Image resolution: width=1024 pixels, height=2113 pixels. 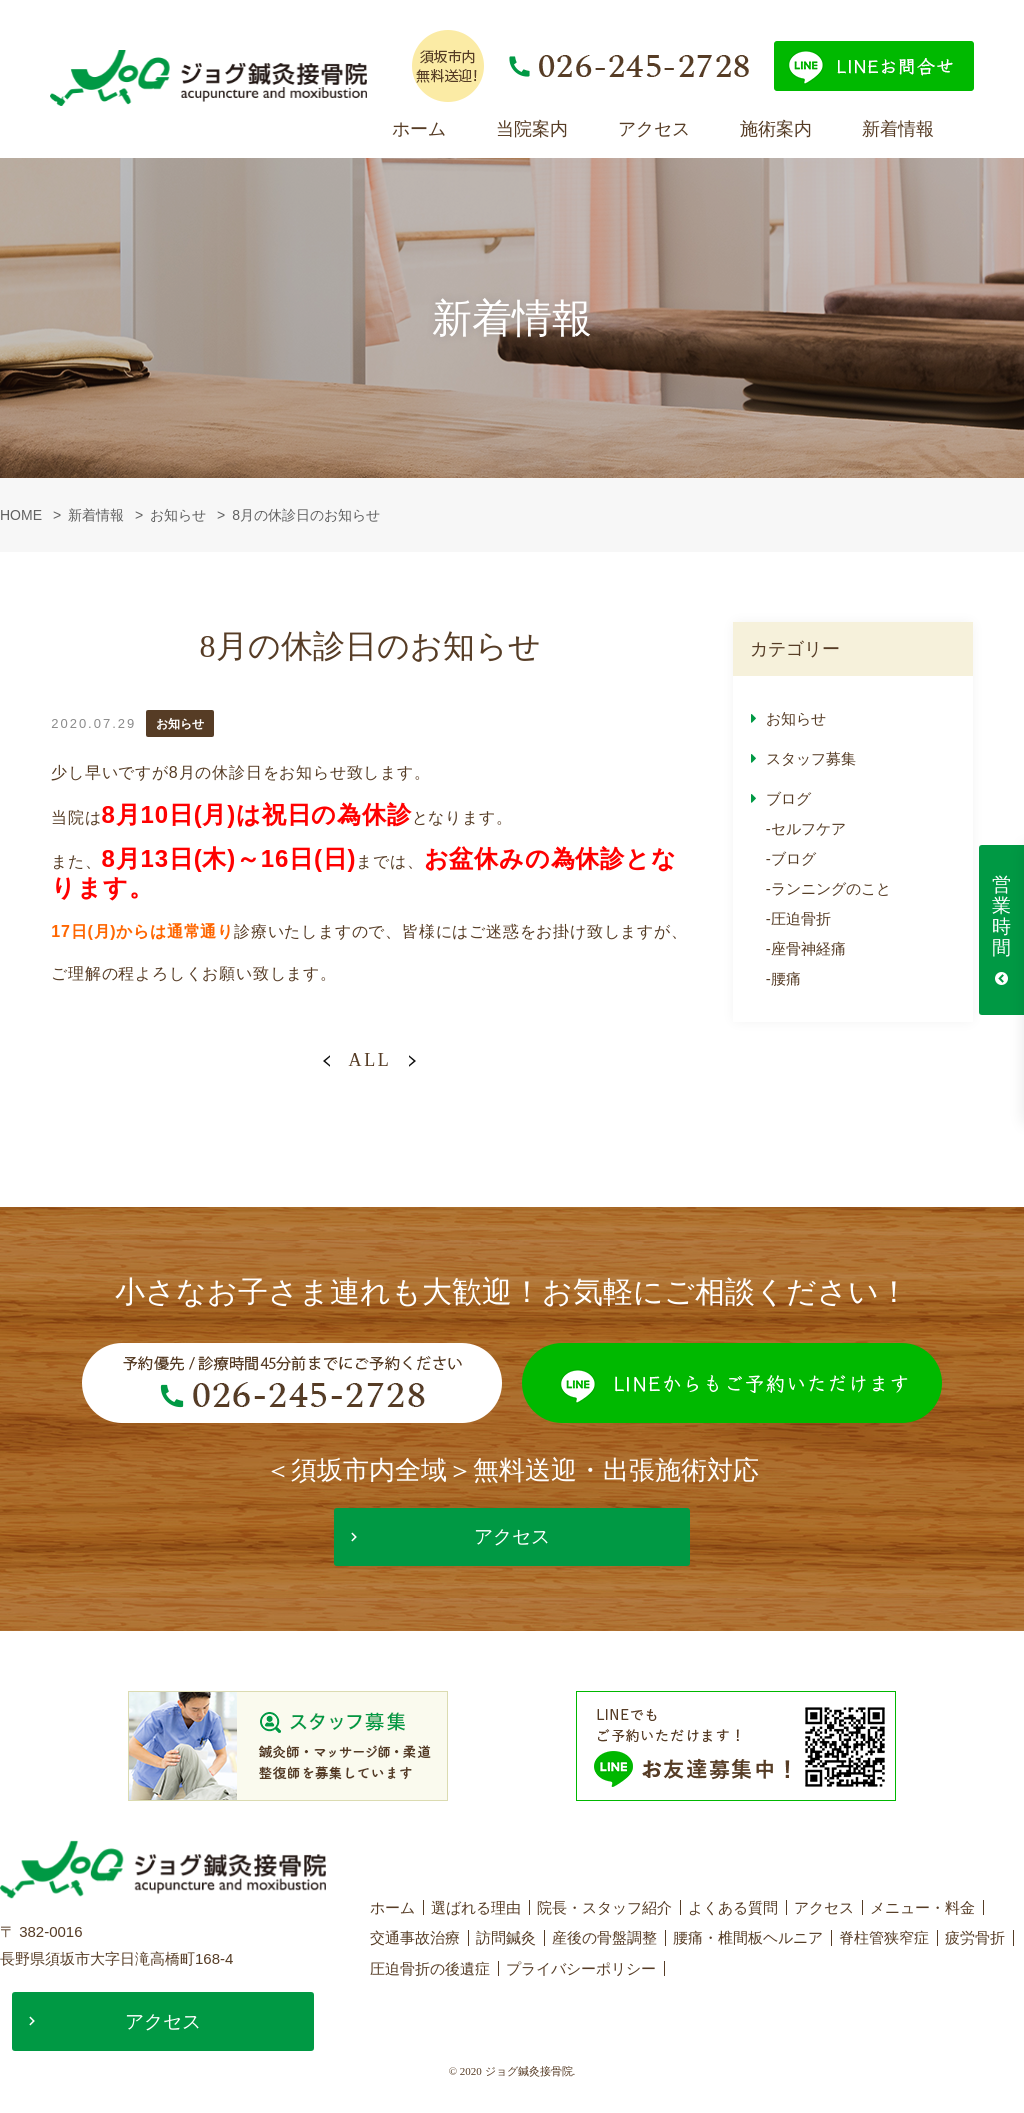 What do you see at coordinates (604, 1909) in the screenshot?
I see `院長・スタッフ紹介` at bounding box center [604, 1909].